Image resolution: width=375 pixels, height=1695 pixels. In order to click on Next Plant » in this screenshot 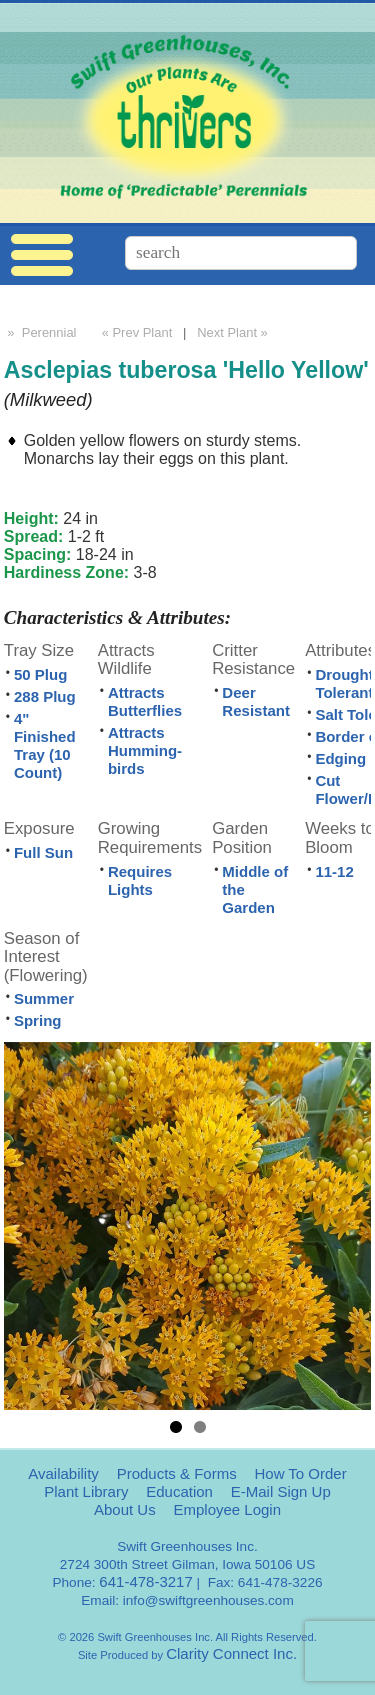, I will do `click(234, 332)`.